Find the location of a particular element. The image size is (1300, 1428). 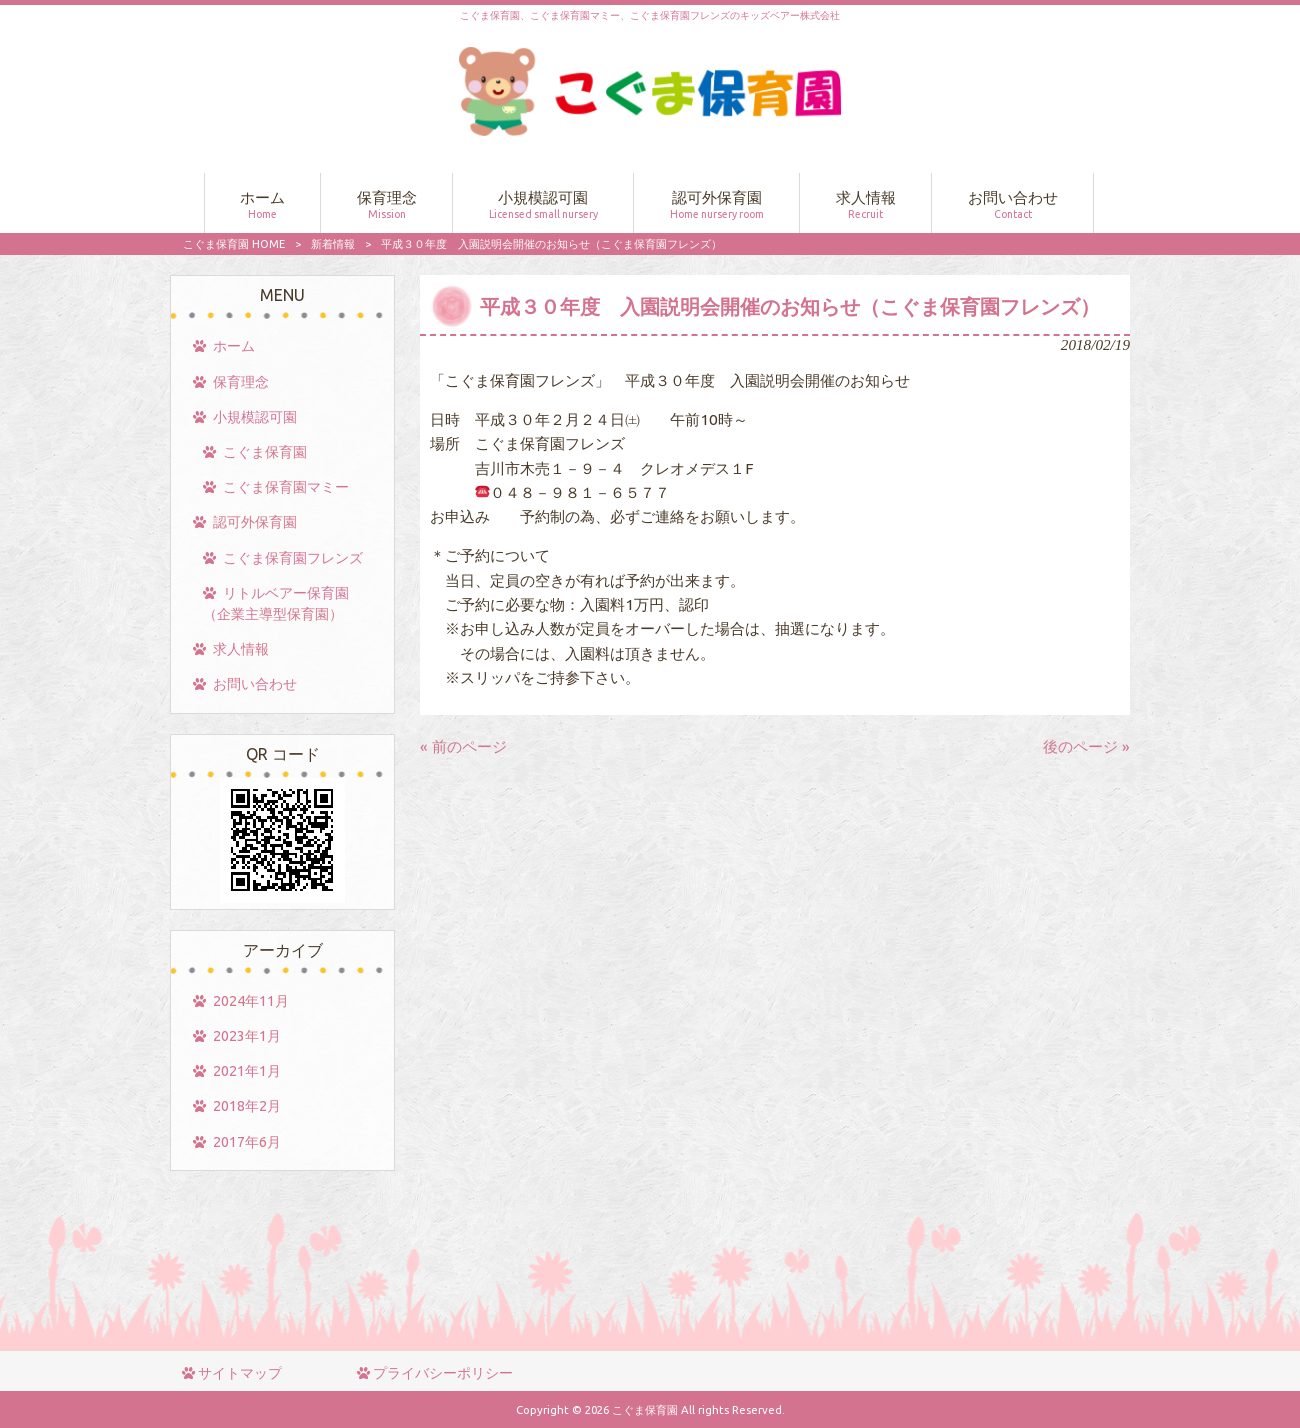

ホーム is located at coordinates (234, 346).